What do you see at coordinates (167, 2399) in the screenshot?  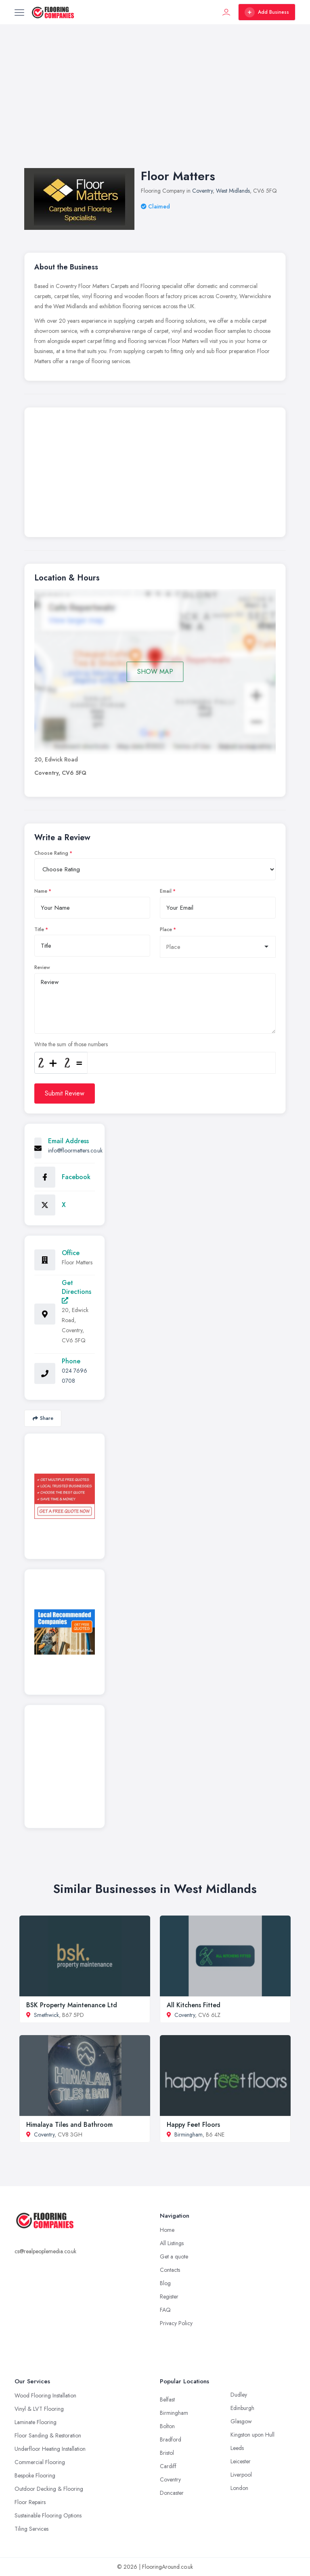 I see `Belfast` at bounding box center [167, 2399].